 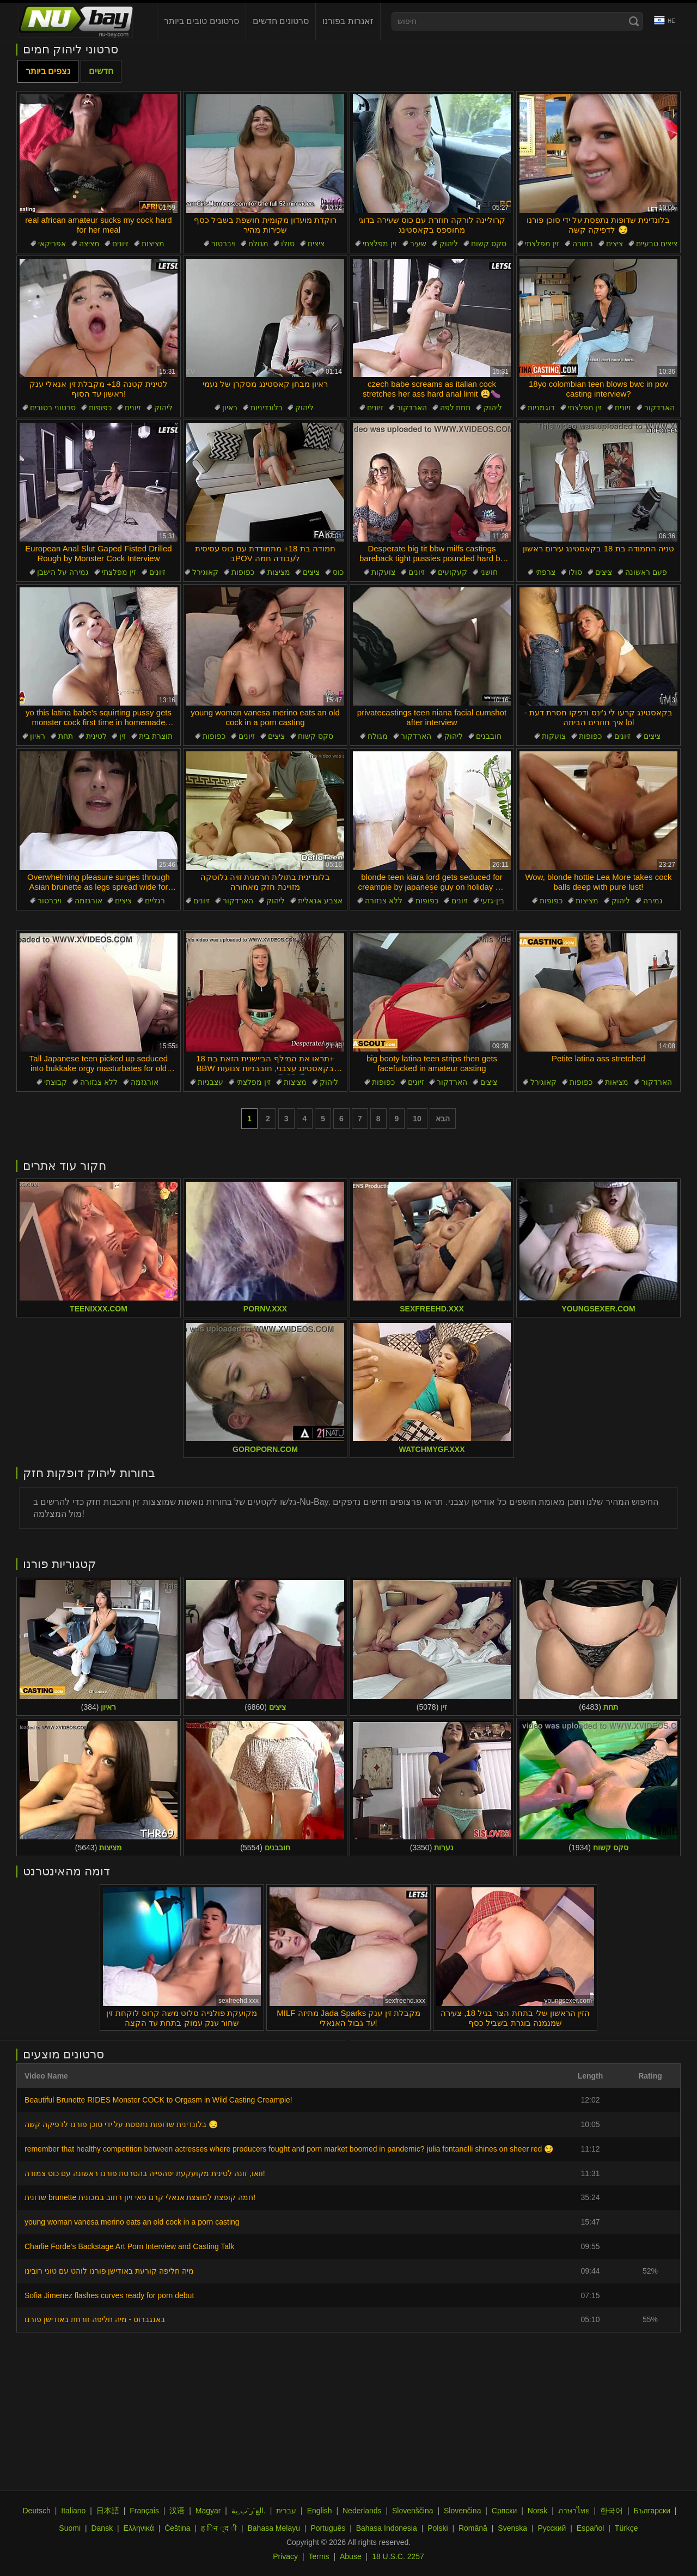 I want to click on סולו, so click(x=288, y=243).